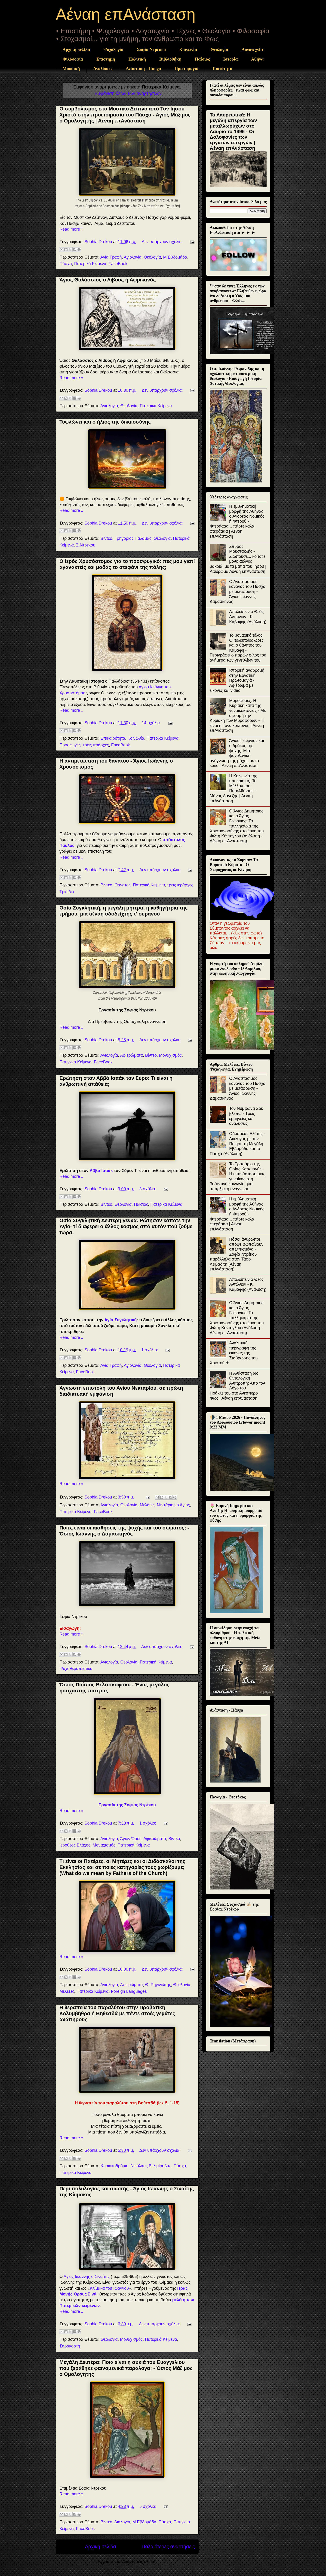  Describe the element at coordinates (74, 1845) in the screenshot. I see `Ιερόθεος Βλάχος` at that location.